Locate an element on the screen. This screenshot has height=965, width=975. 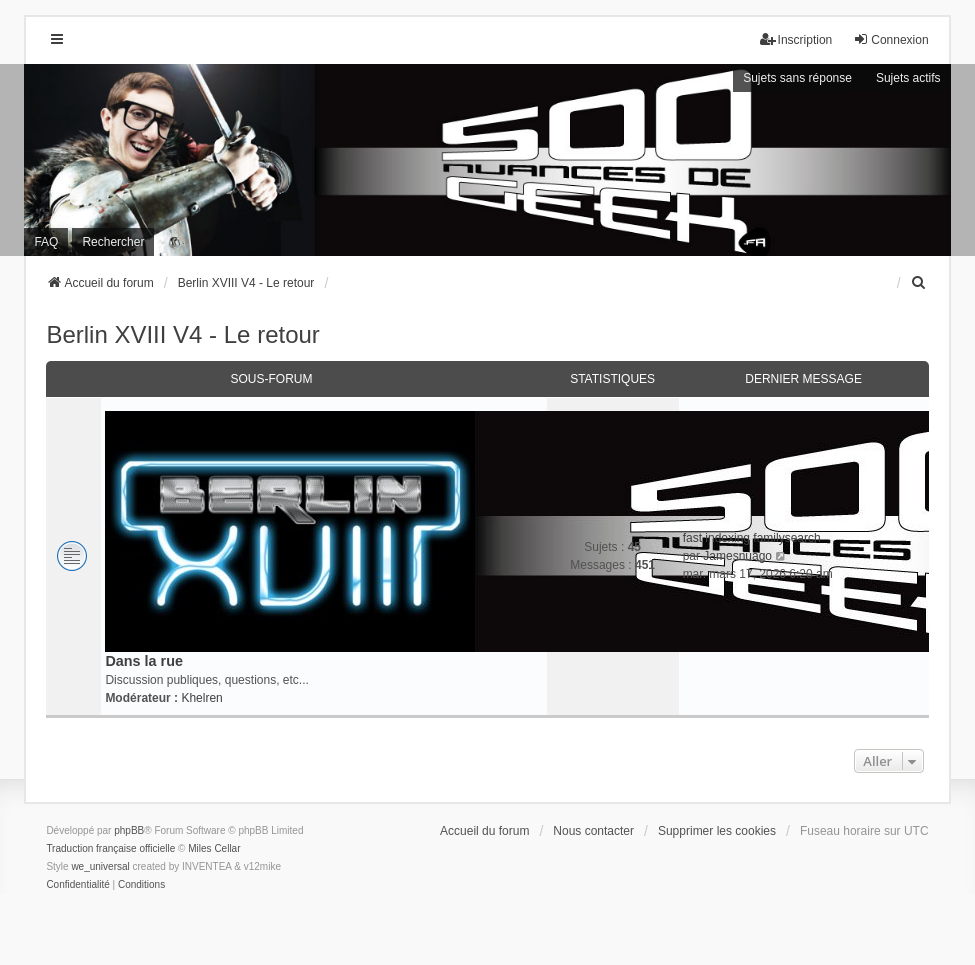
fast indexing familysearch is located at coordinates (752, 538).